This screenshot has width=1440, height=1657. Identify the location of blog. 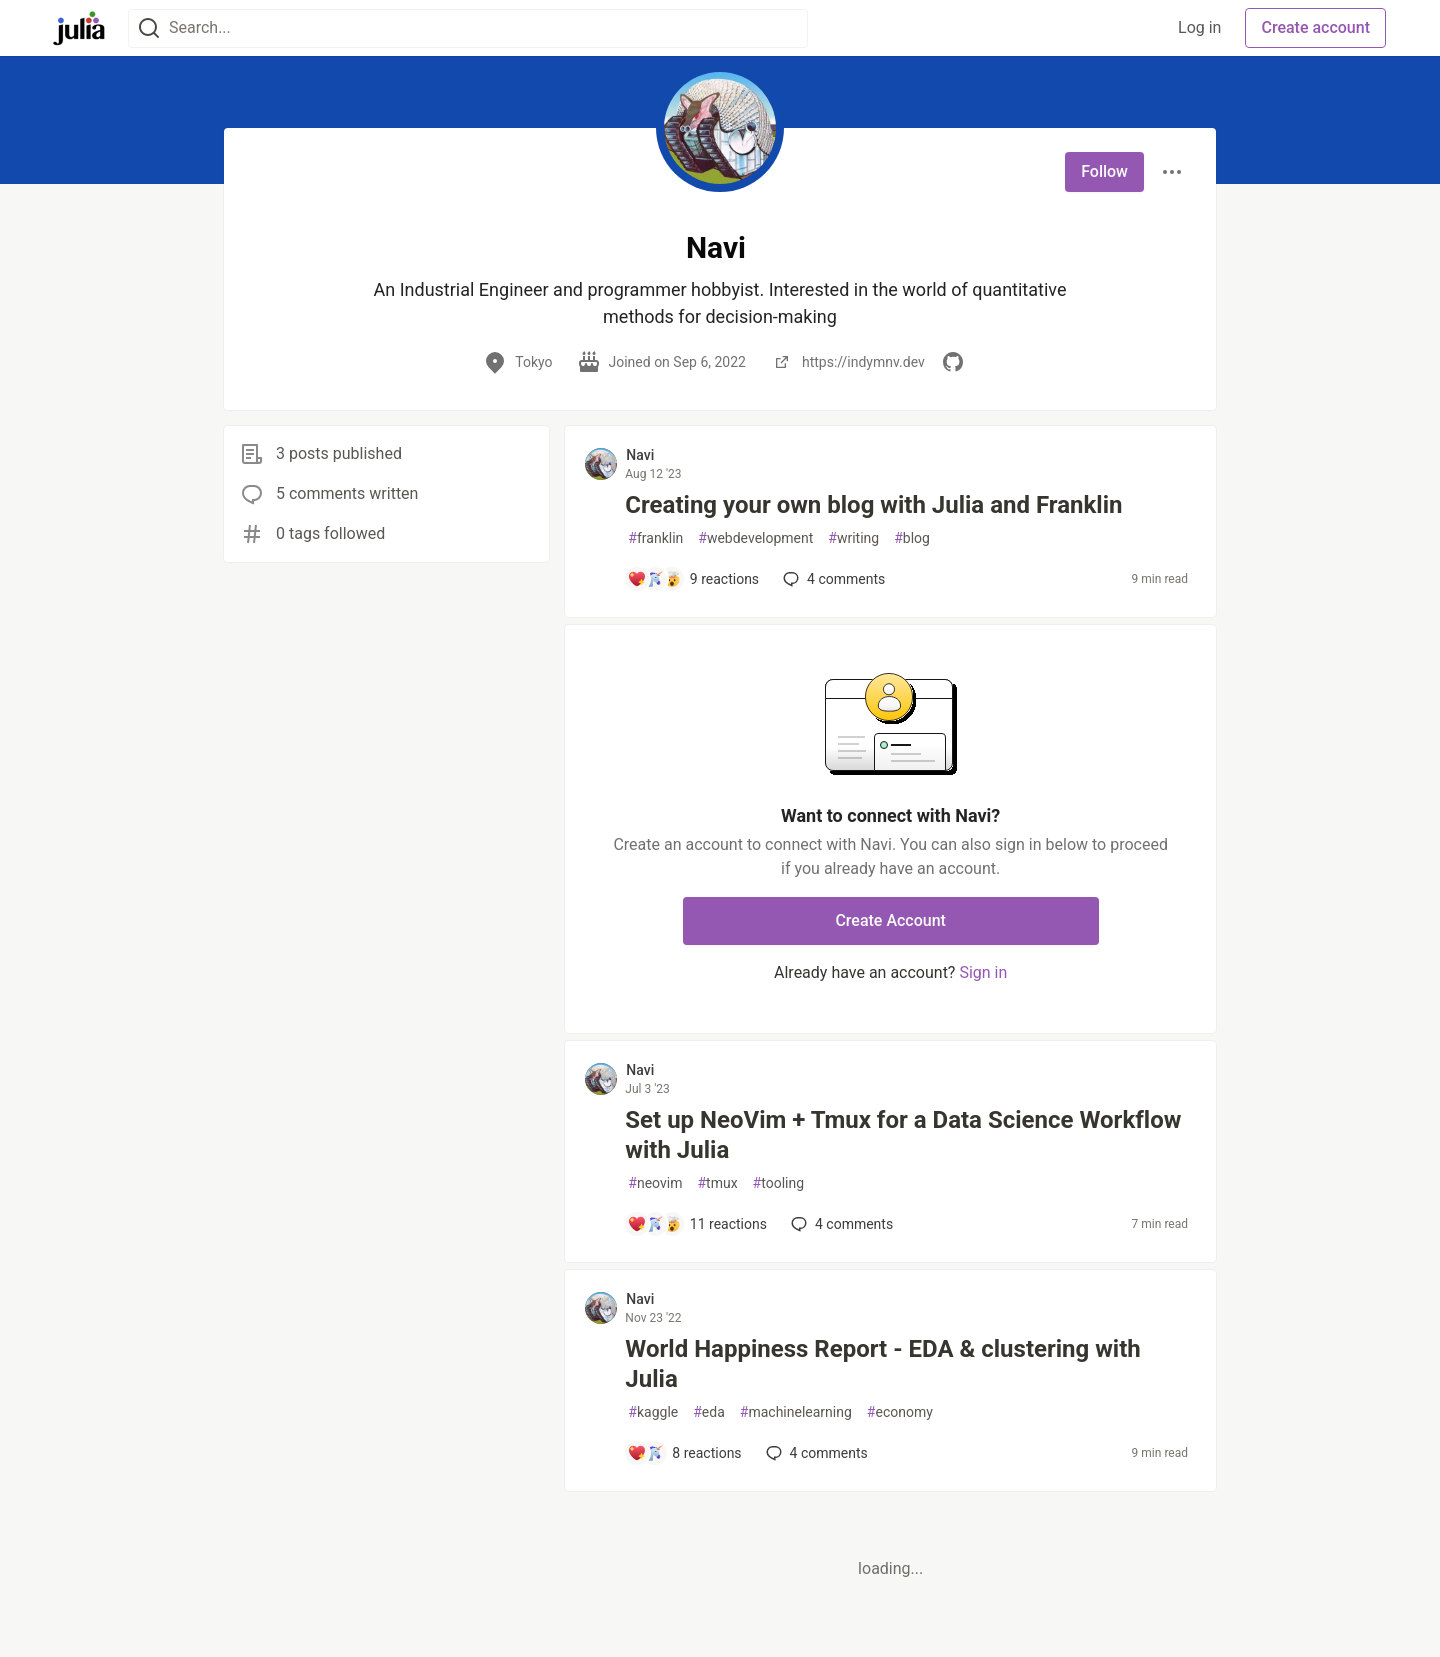
(912, 538).